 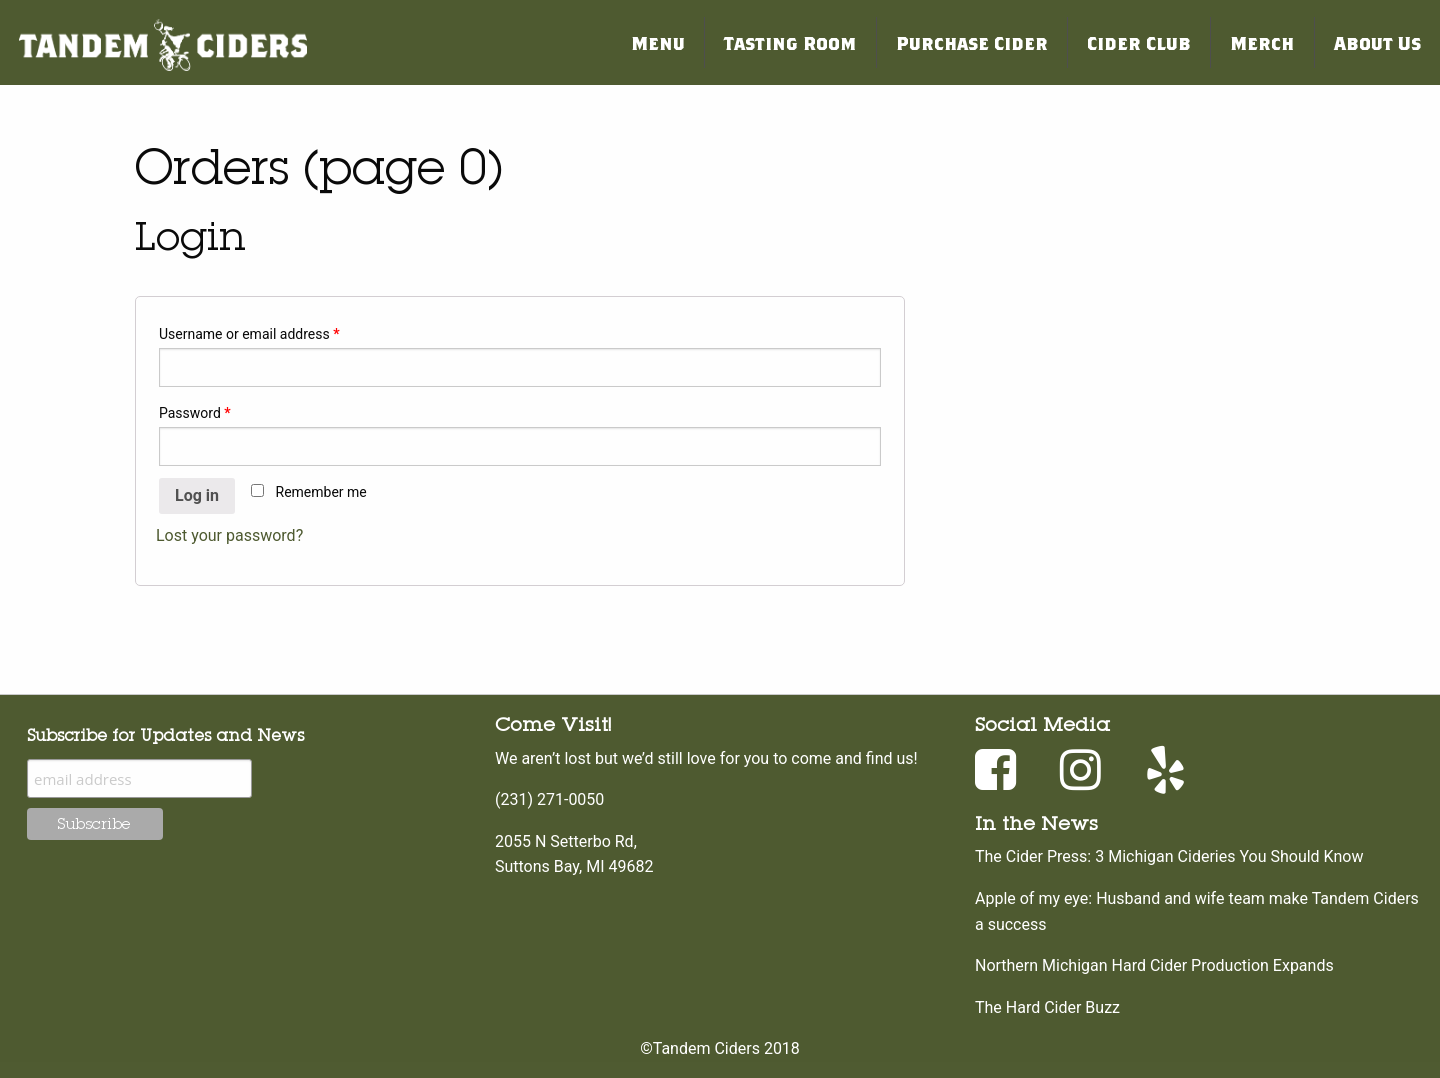 I want to click on Subscribe for Updates and News, so click(x=165, y=735).